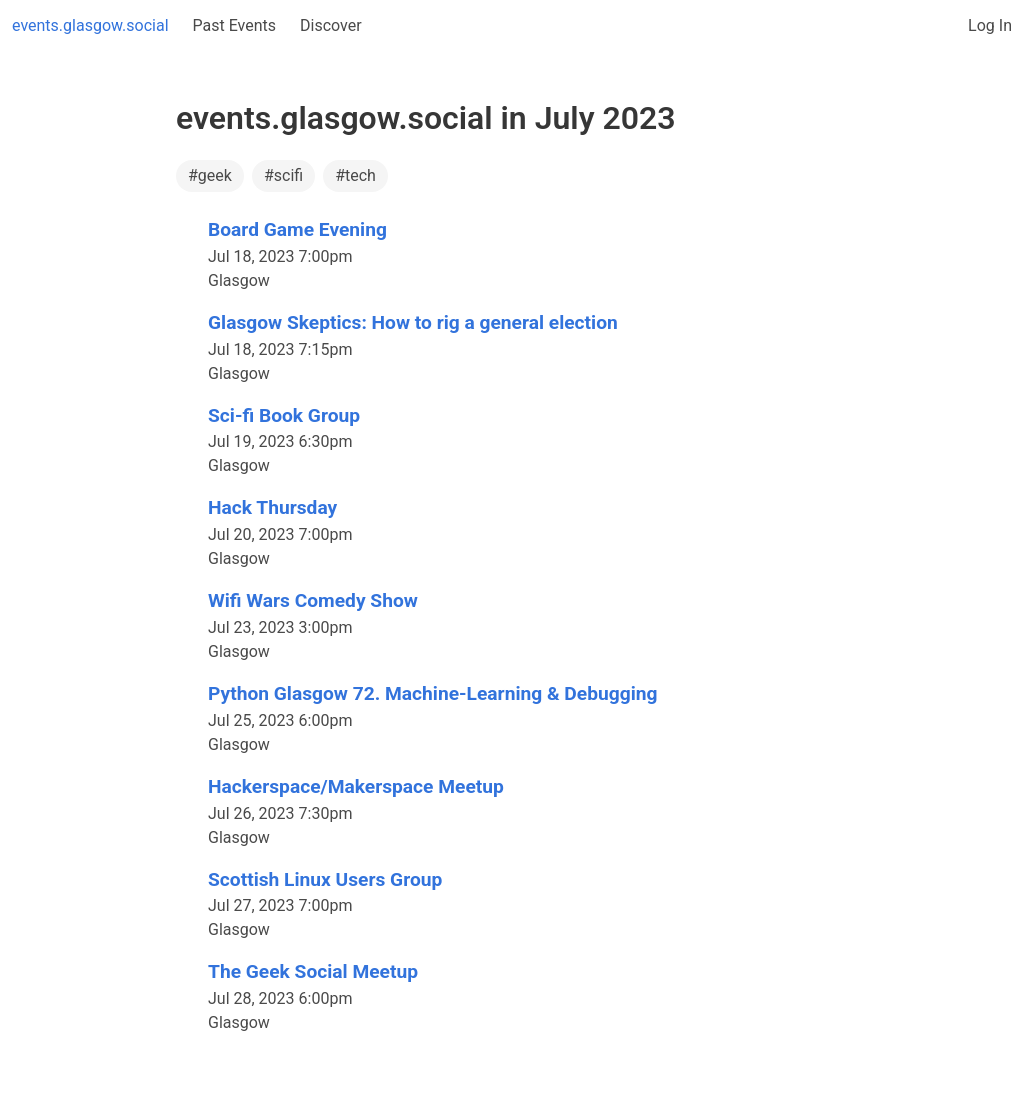 The image size is (1024, 1099). I want to click on #tech, so click(355, 175).